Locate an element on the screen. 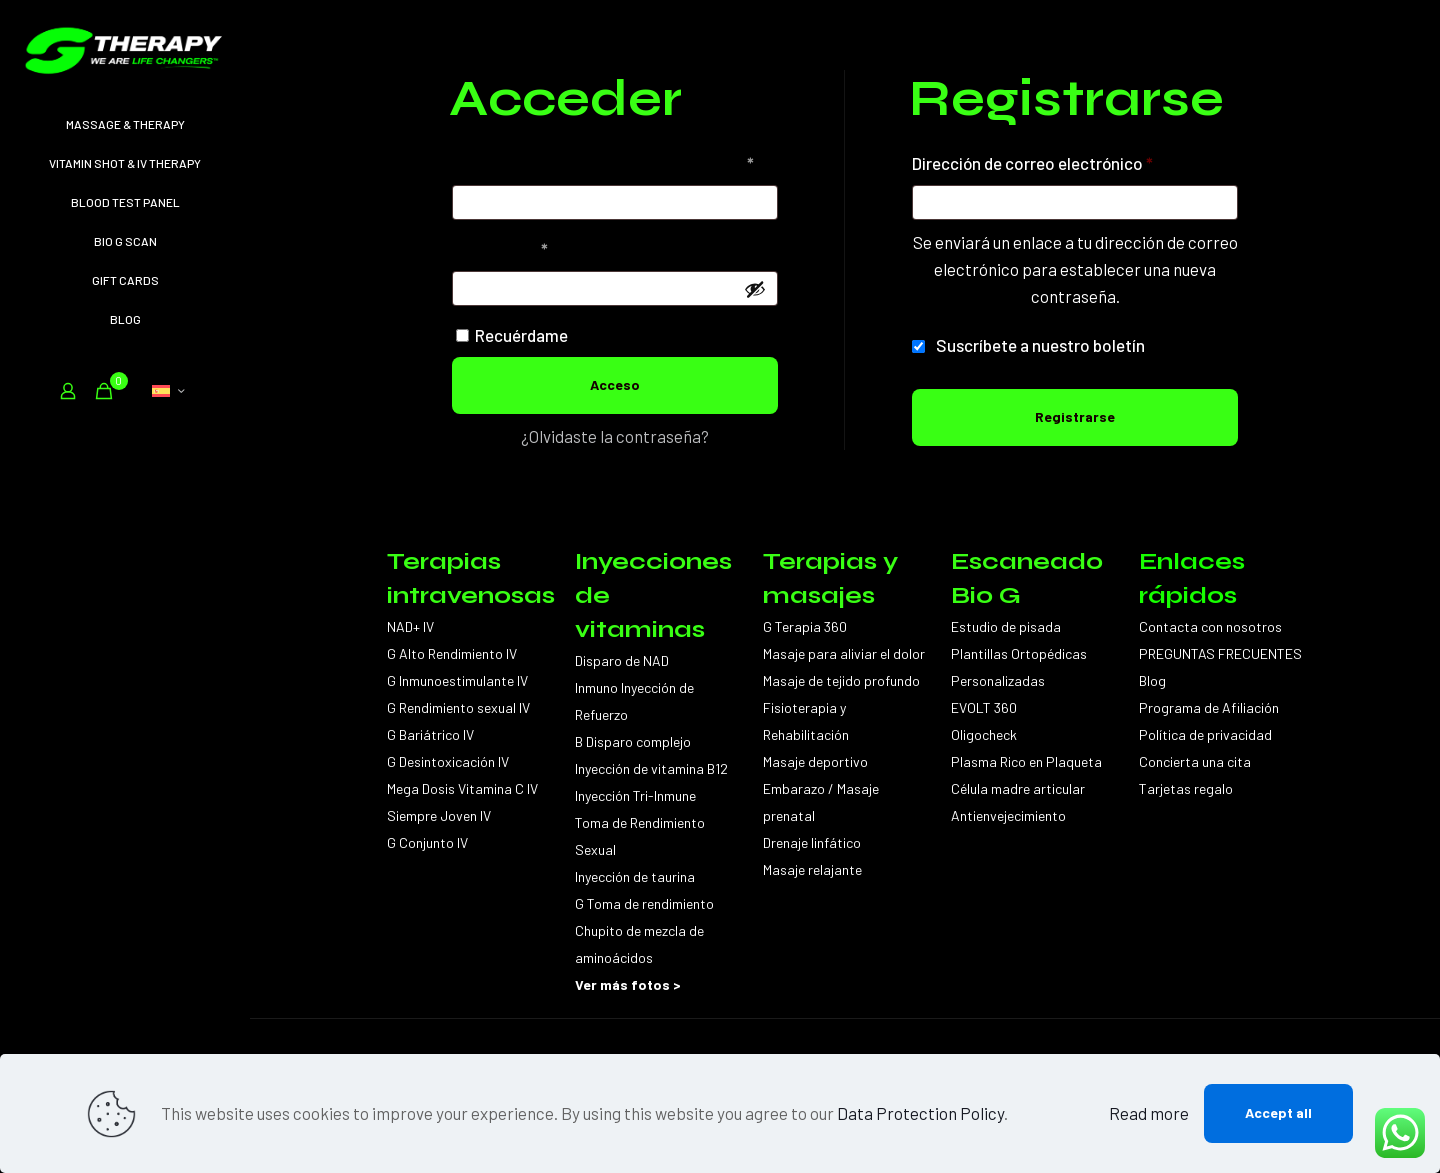 Image resolution: width=1440 pixels, height=1173 pixels. Registrarse is located at coordinates (1075, 416).